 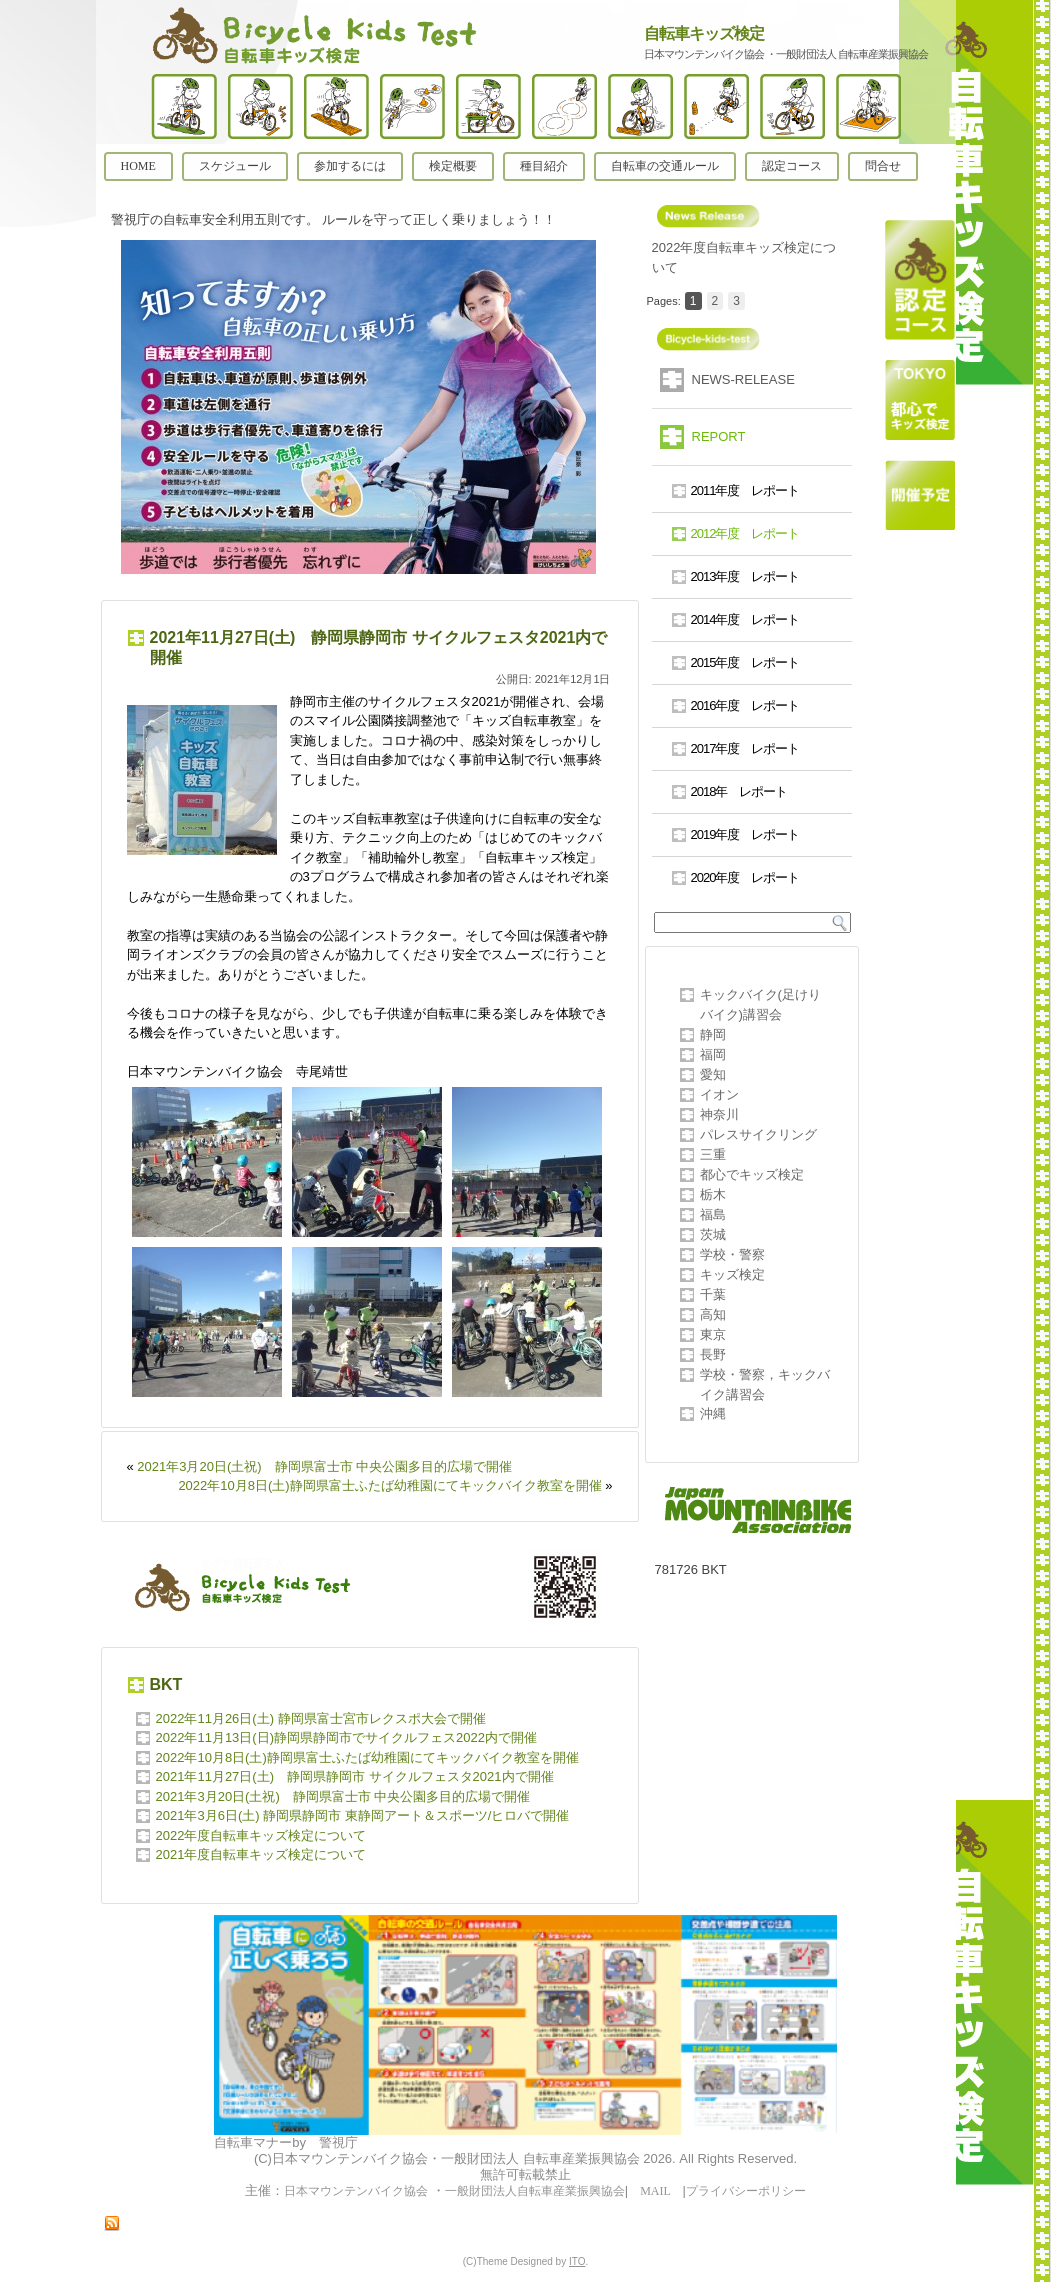 What do you see at coordinates (577, 2261) in the screenshot?
I see `ITO` at bounding box center [577, 2261].